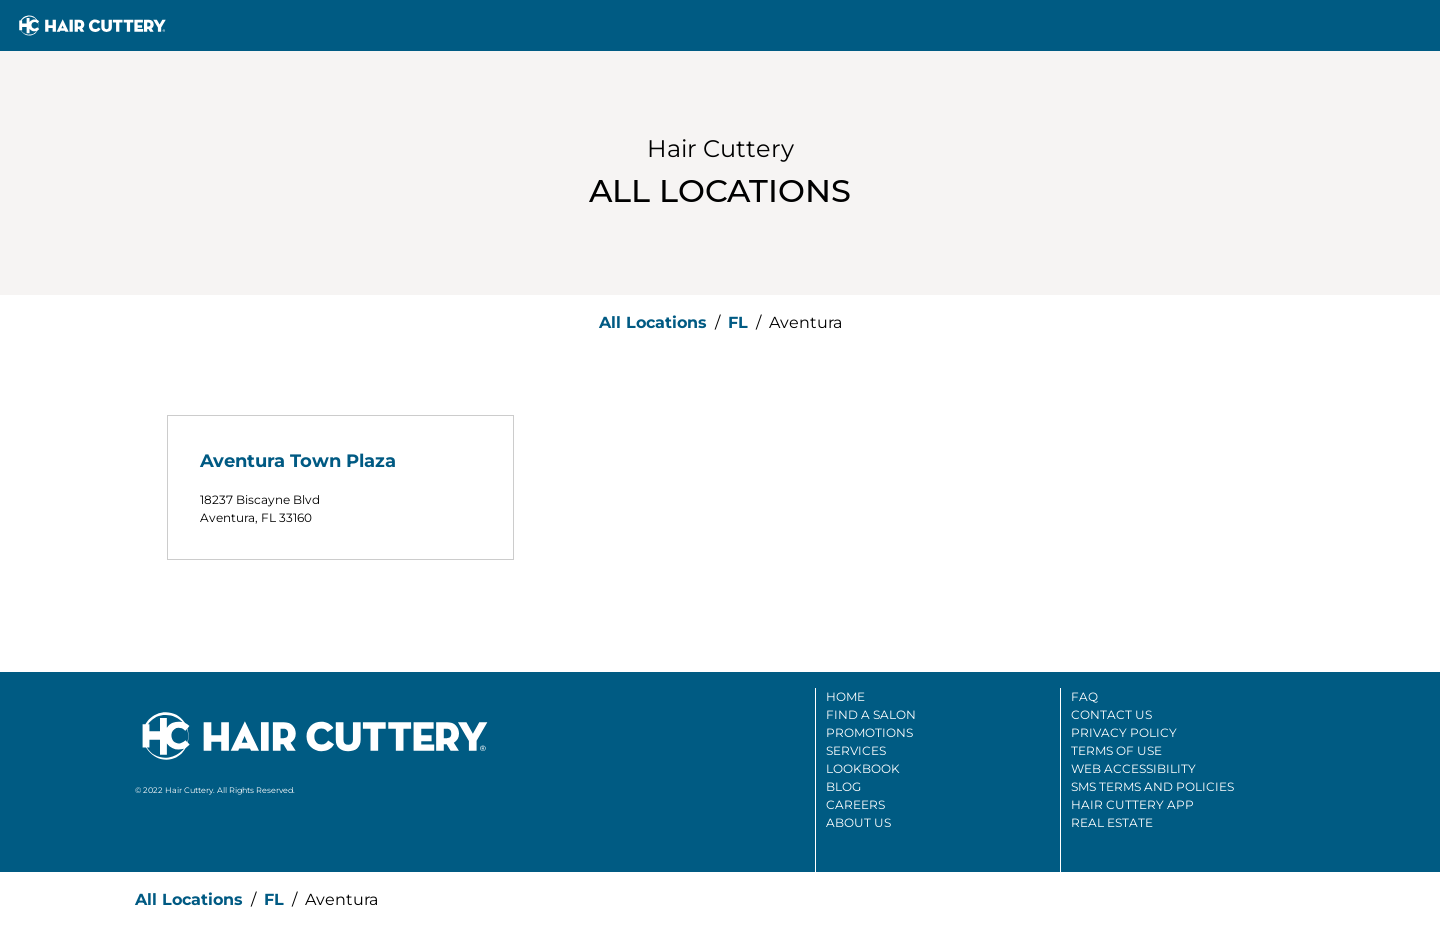 The height and width of the screenshot is (944, 1440). I want to click on Web Accessibility, so click(1133, 768).